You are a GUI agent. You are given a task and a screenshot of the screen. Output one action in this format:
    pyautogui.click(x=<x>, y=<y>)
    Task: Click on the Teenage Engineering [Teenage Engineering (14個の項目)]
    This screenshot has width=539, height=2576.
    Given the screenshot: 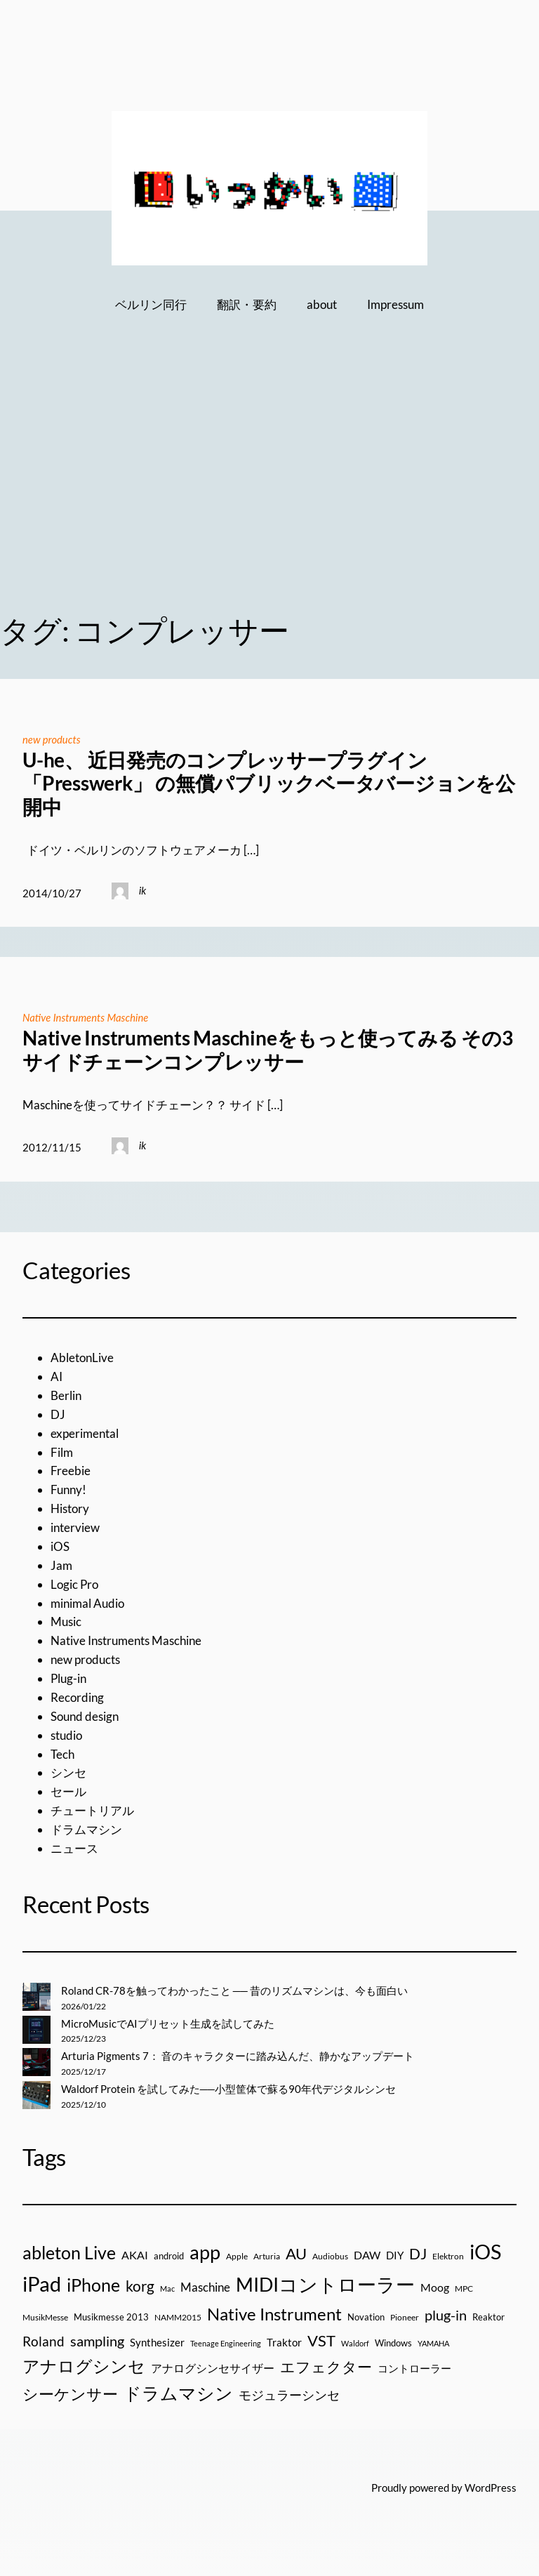 What is the action you would take?
    pyautogui.click(x=225, y=2343)
    